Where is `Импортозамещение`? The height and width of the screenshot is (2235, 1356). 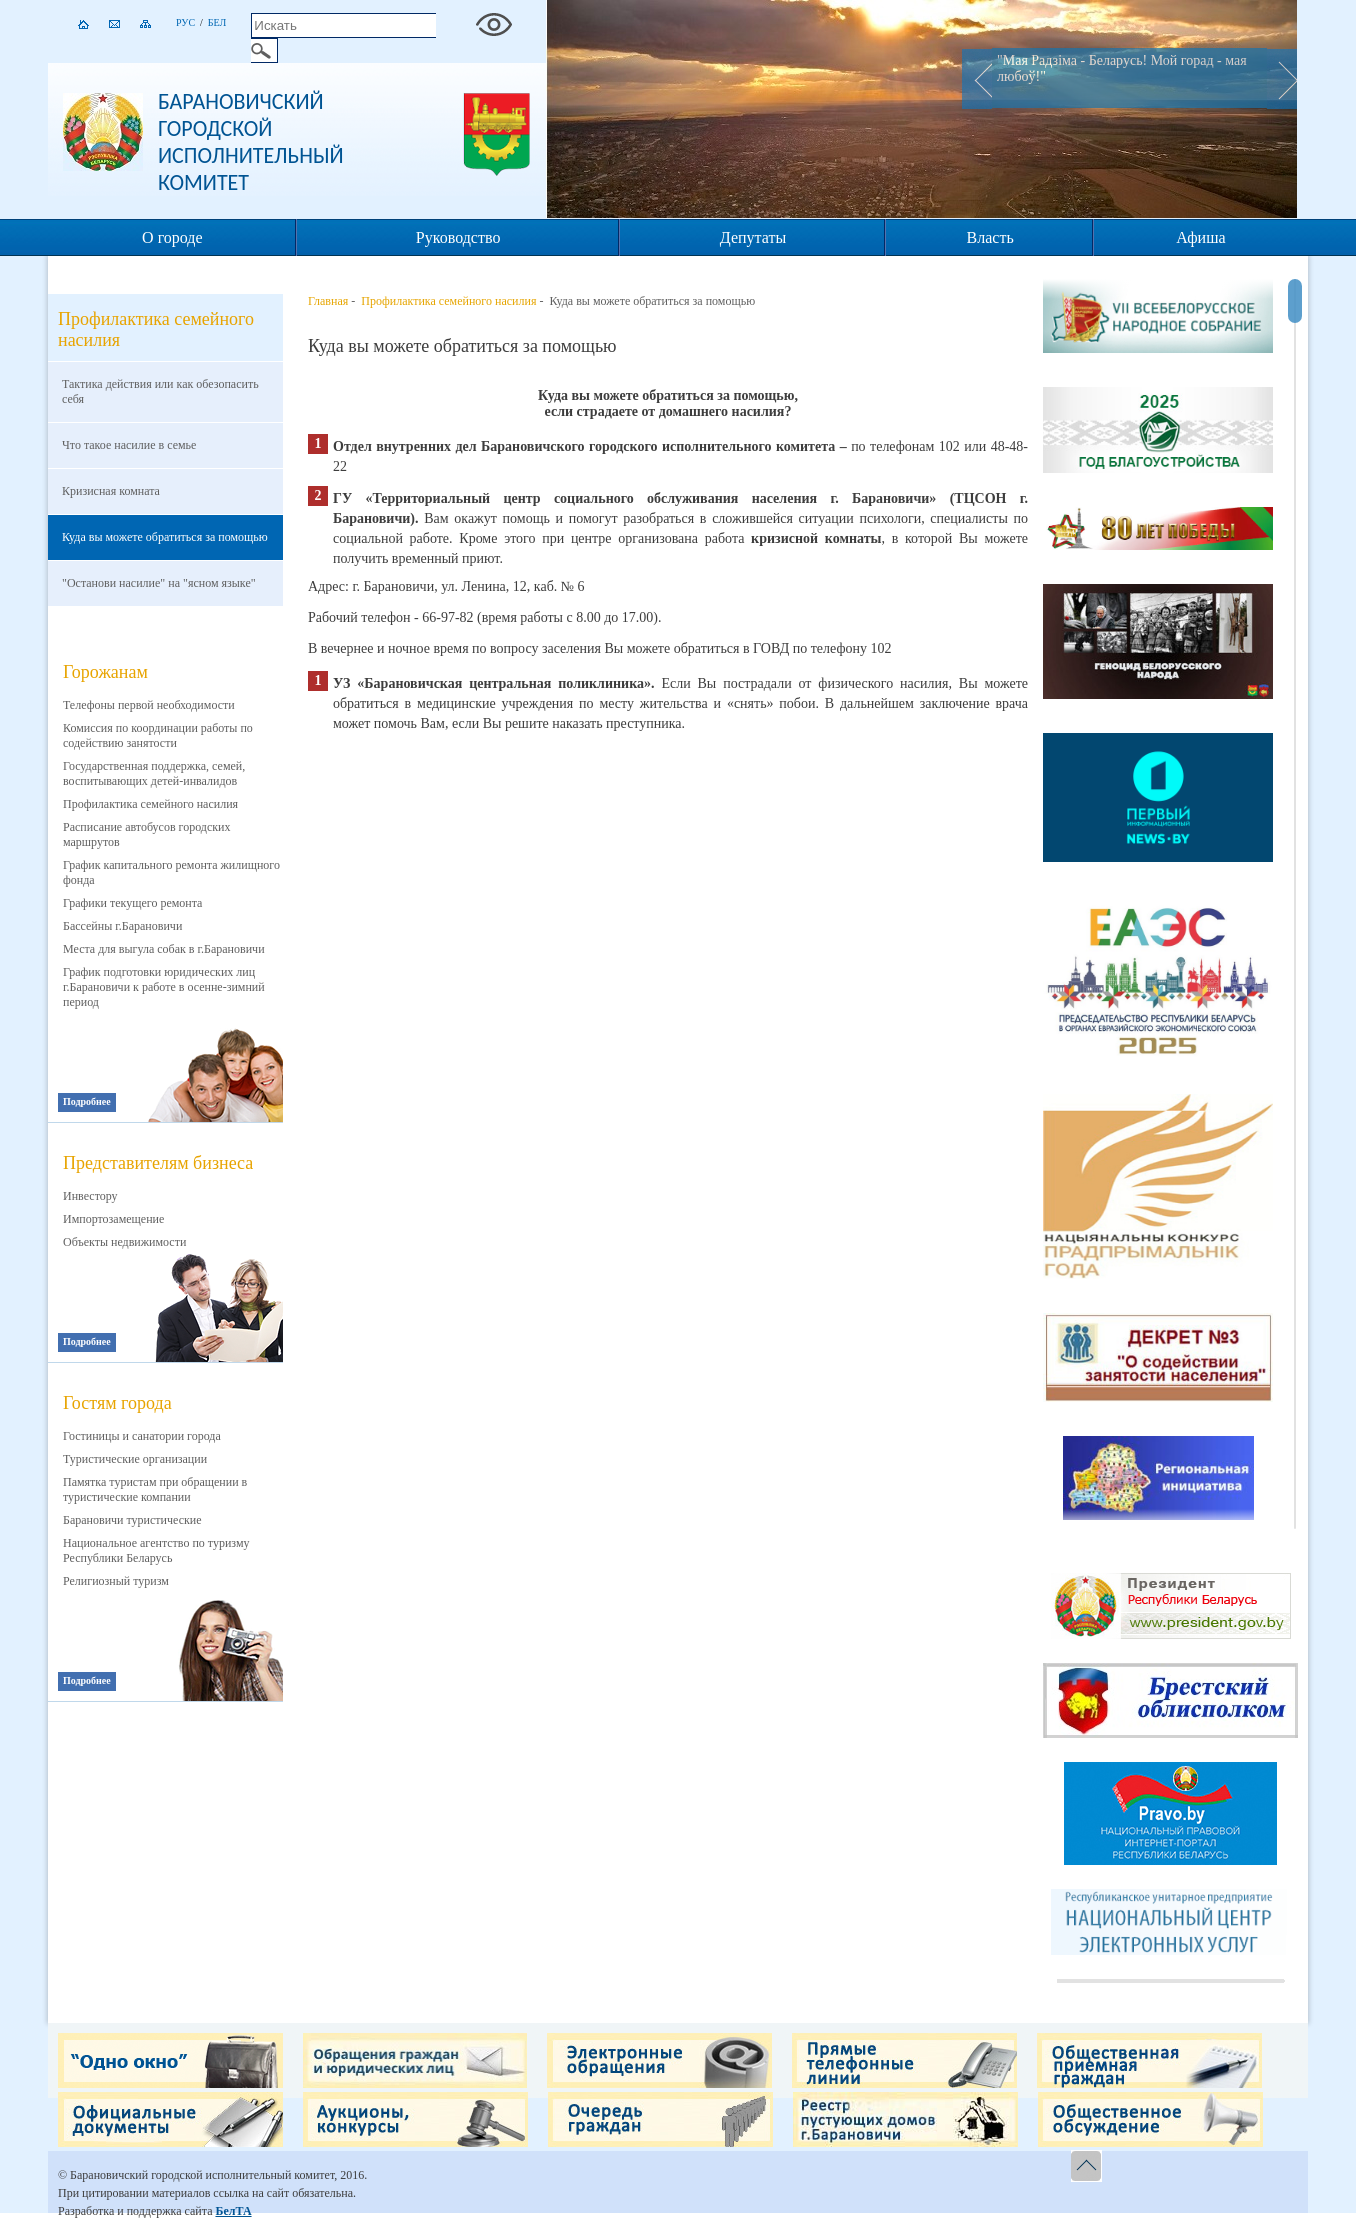
Импортозамещение is located at coordinates (113, 1219).